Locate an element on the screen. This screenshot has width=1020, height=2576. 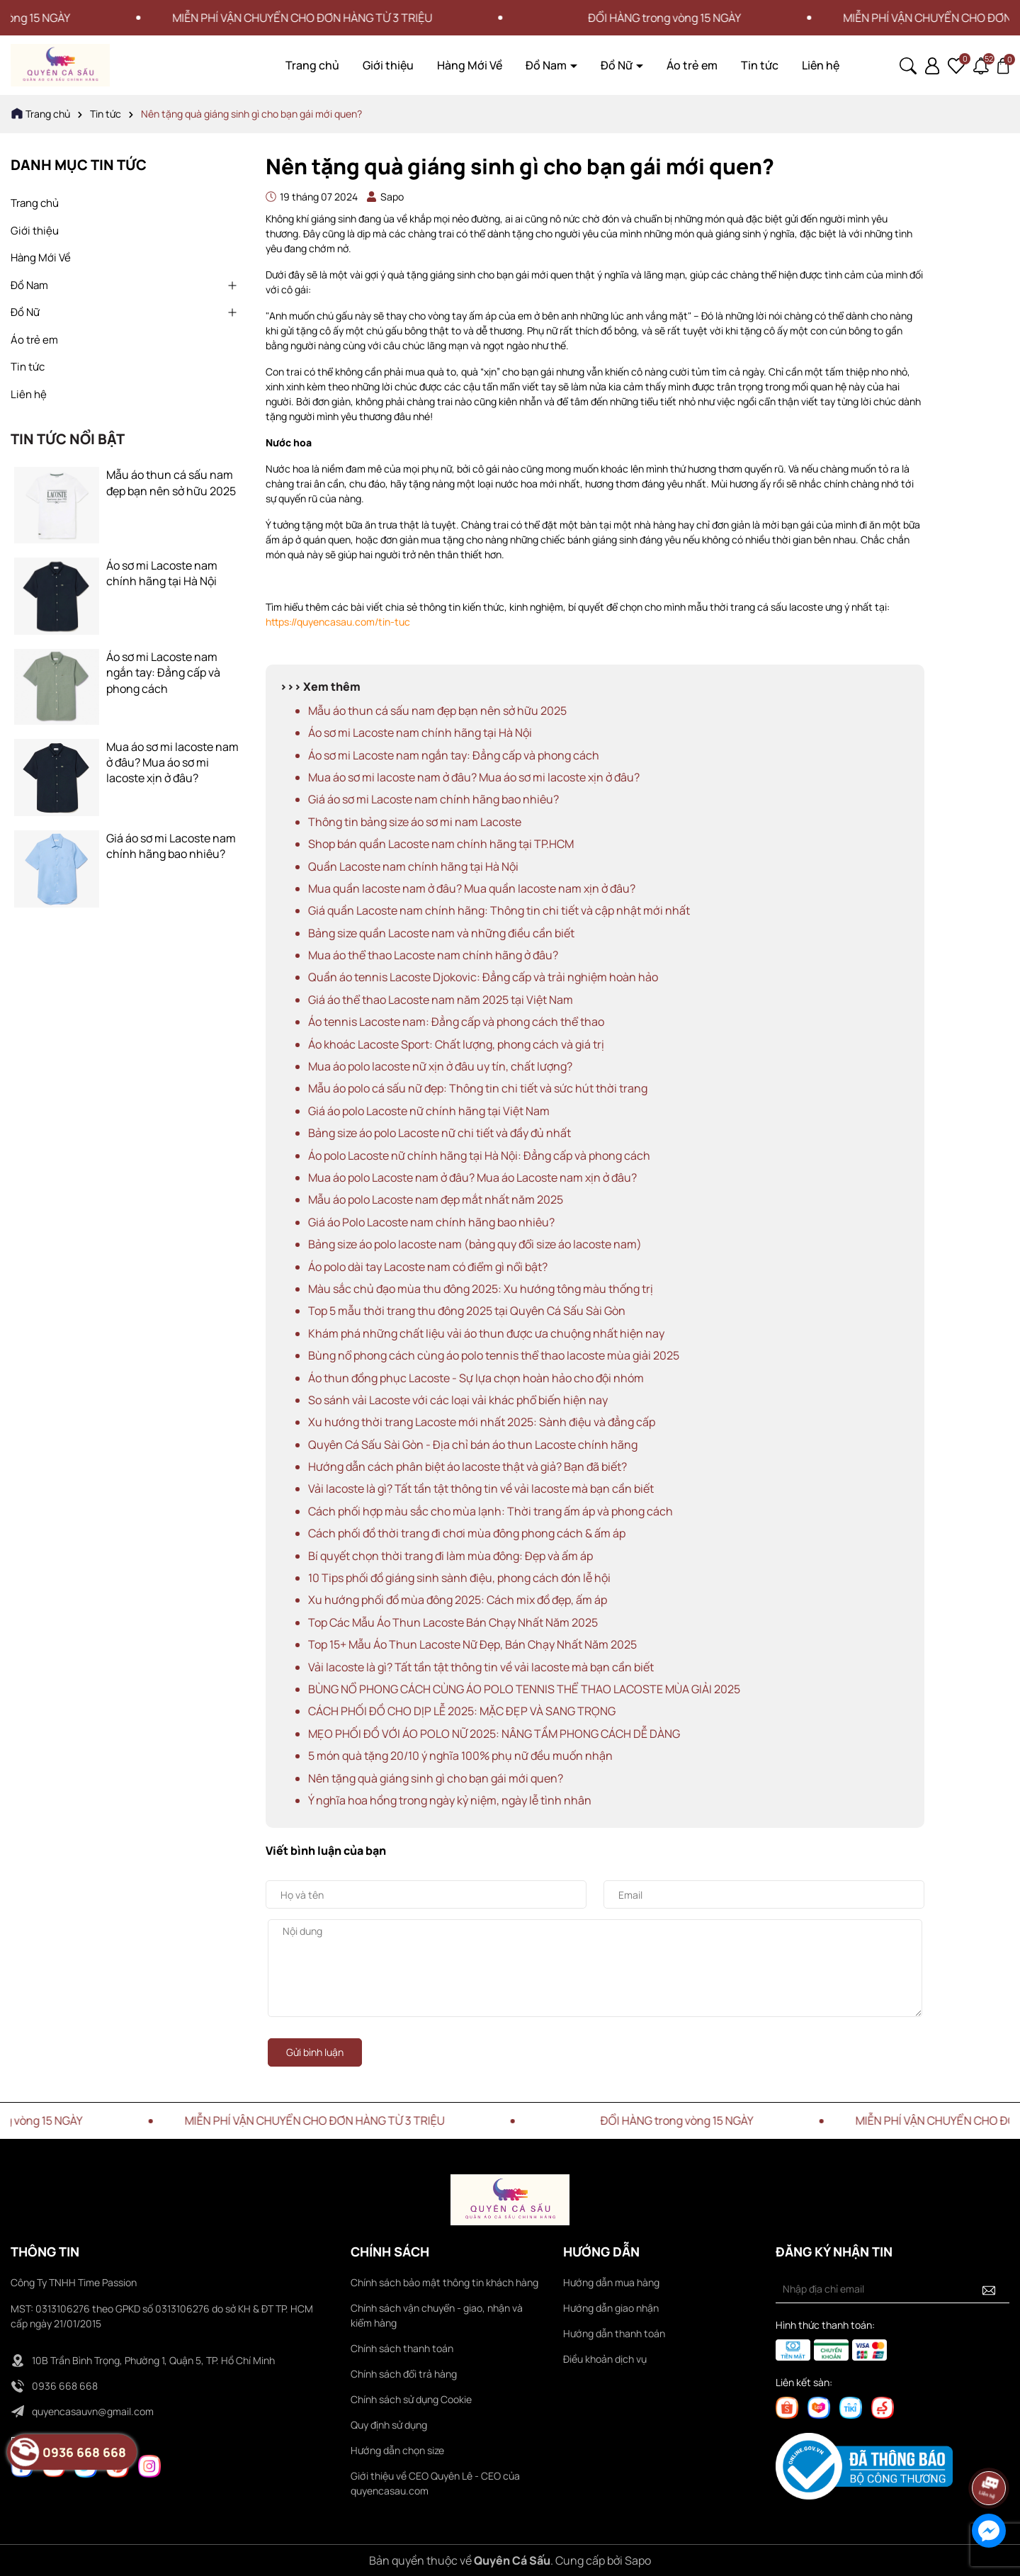
Quần áo tennis Lacoste Djokovic: Đẳng cấp và trải nghiệm hoàn hảo is located at coordinates (483, 977).